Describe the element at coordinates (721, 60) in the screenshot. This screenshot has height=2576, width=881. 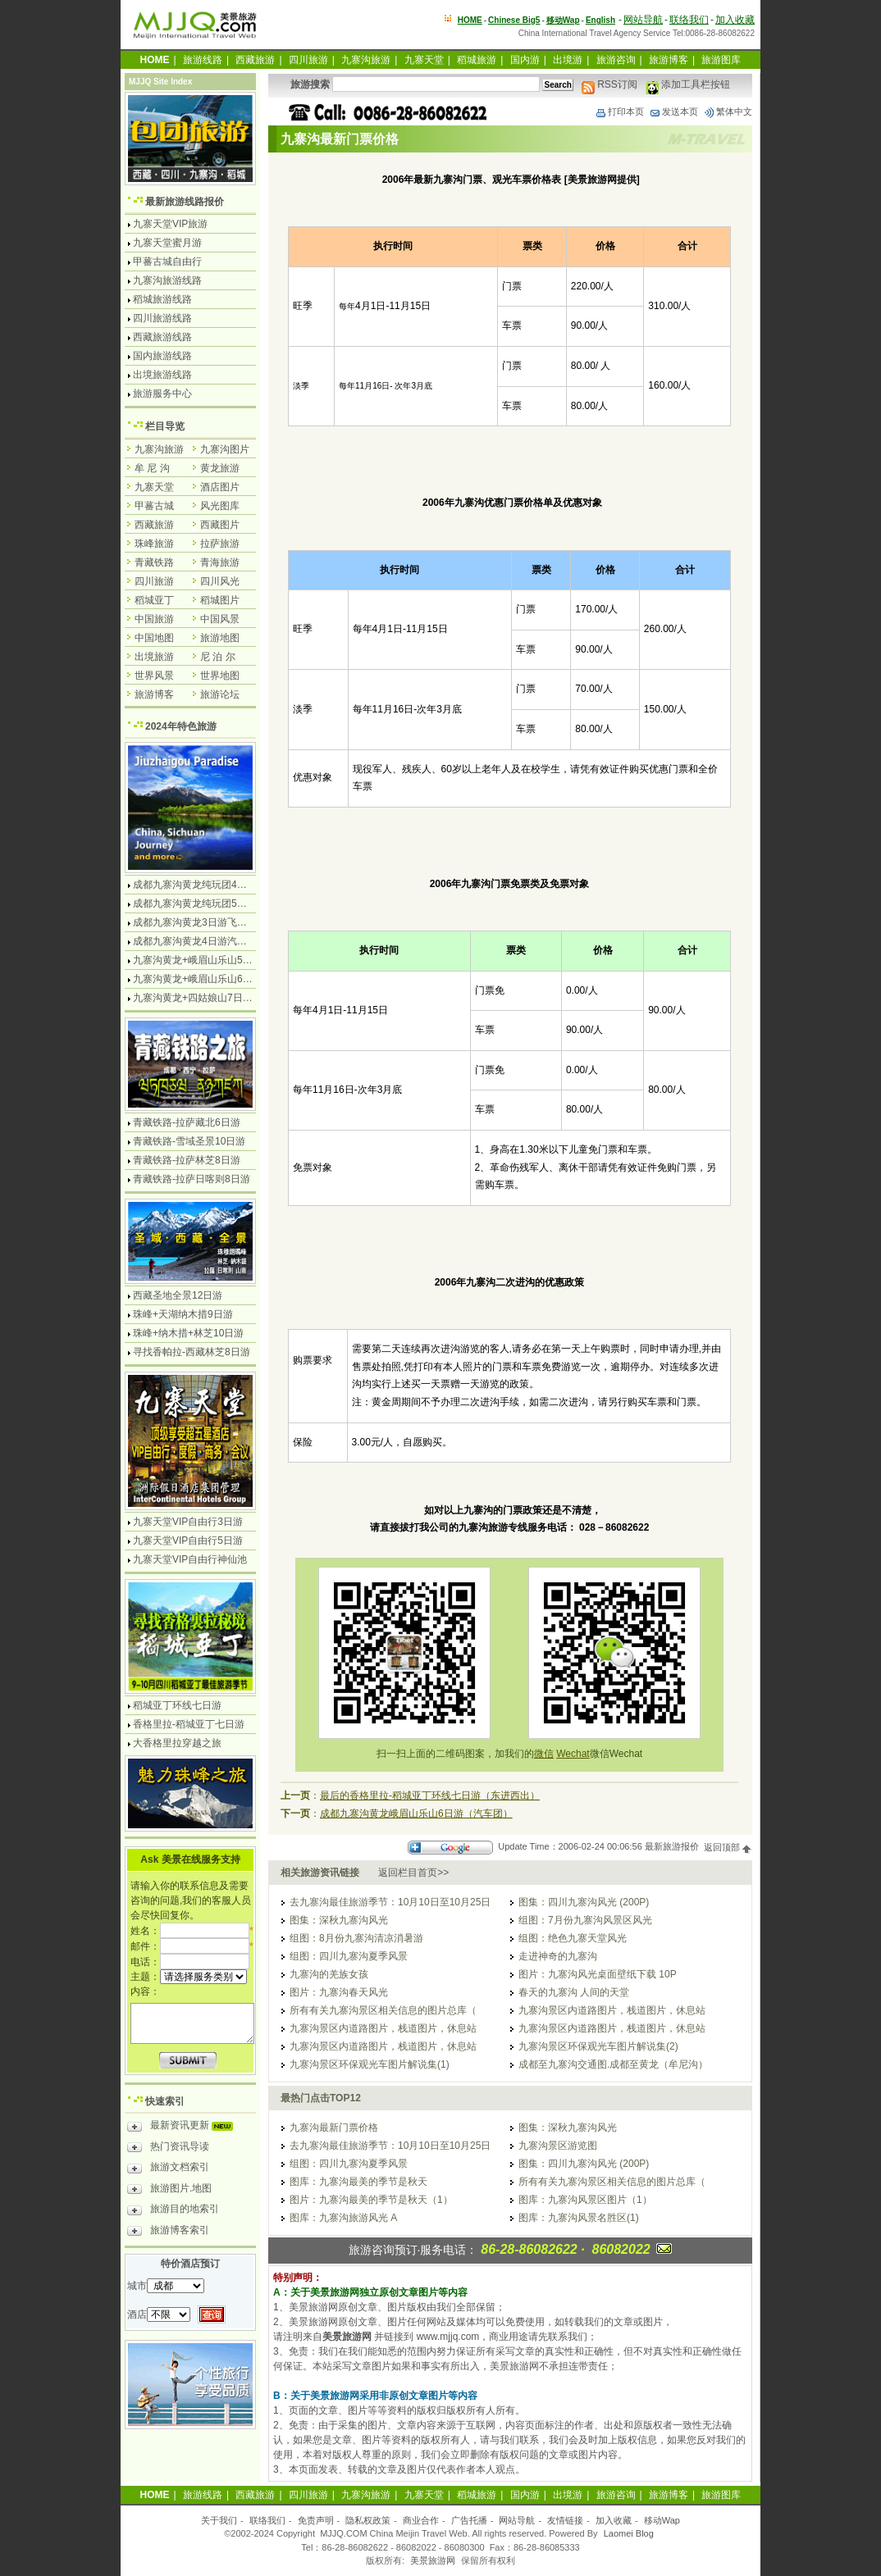
I see `旅游图库` at that location.